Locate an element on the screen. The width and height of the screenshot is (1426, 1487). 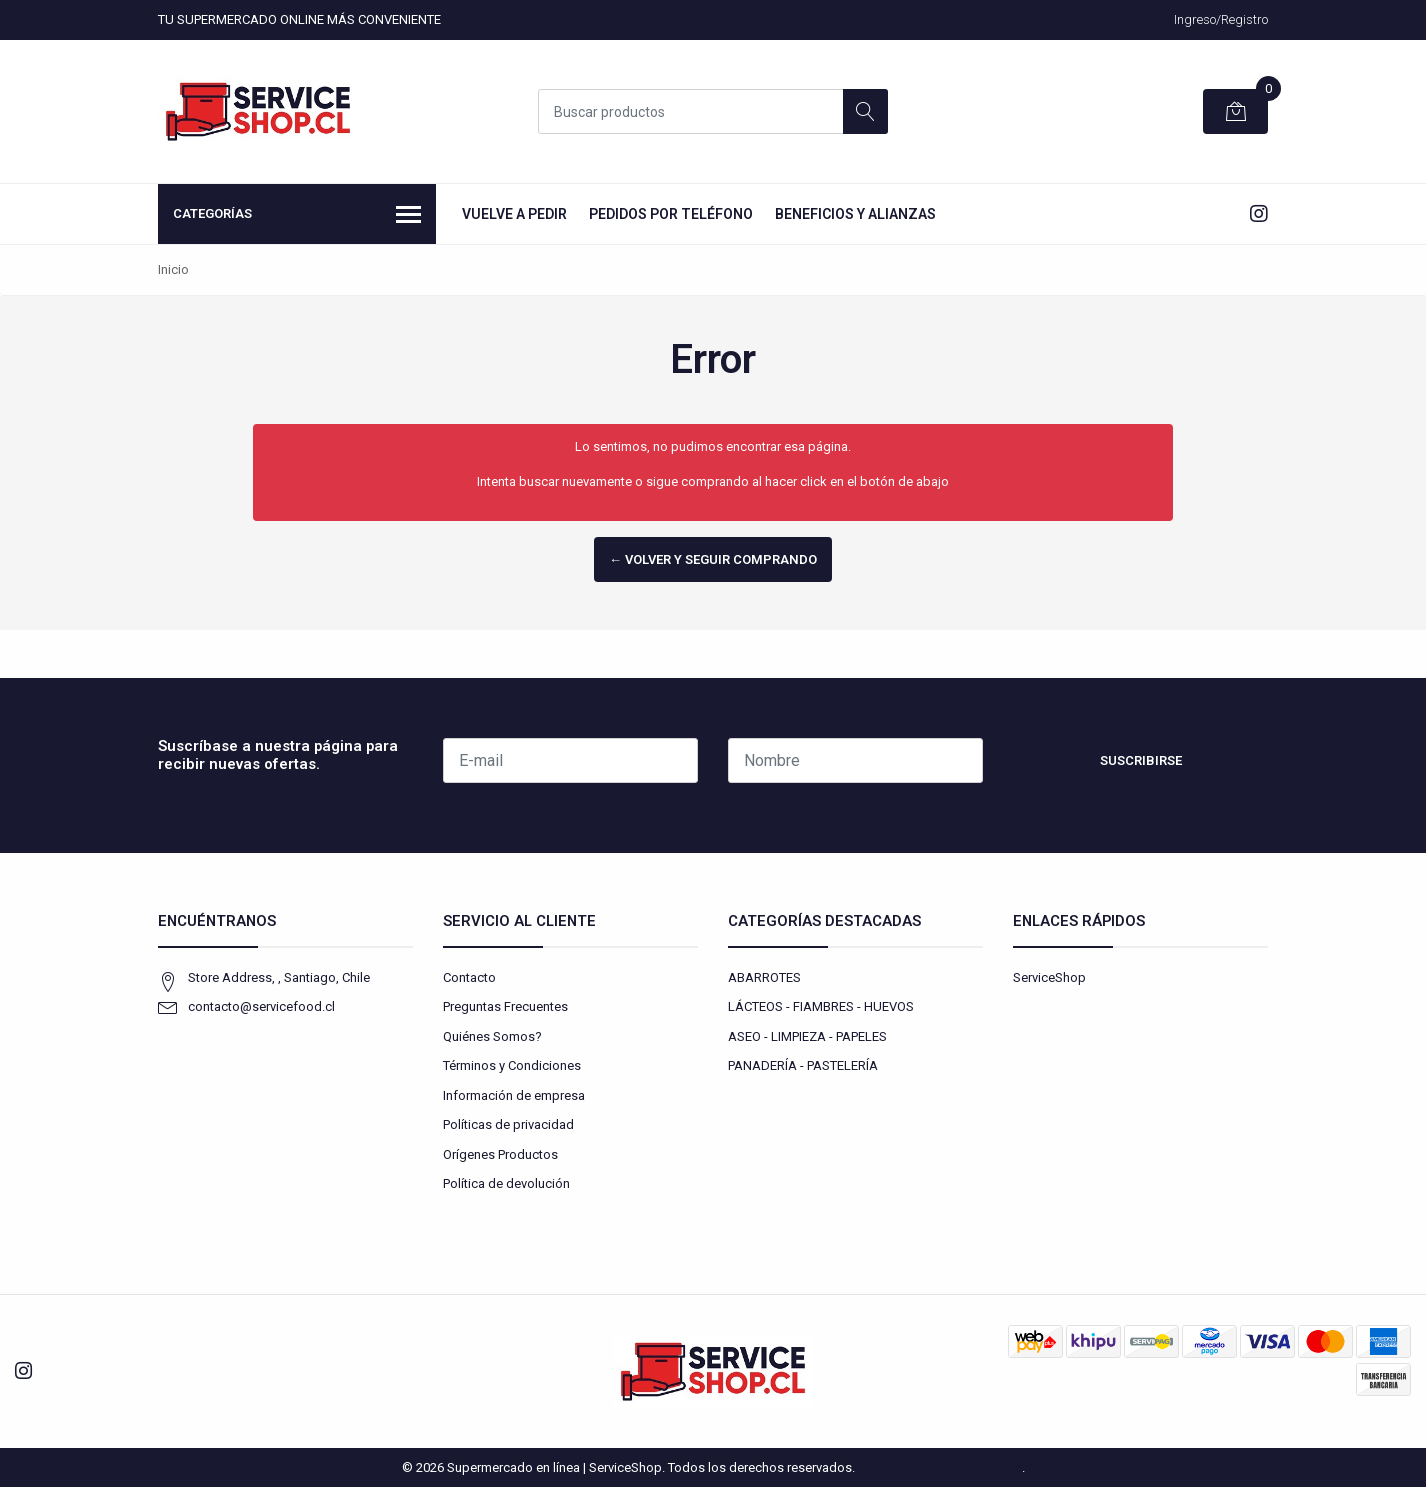
Preguntas Frecuentes is located at coordinates (505, 1006).